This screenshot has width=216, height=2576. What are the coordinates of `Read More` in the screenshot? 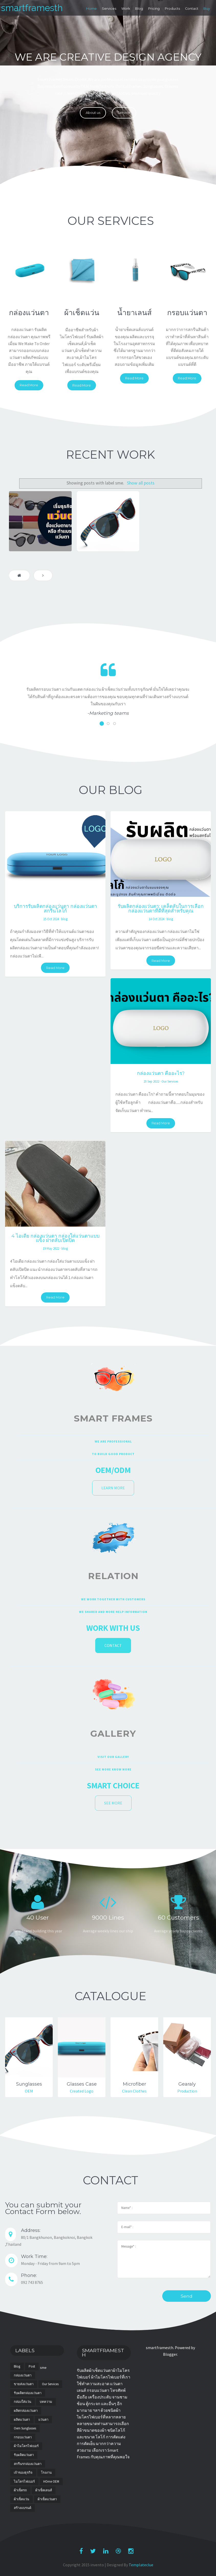 It's located at (29, 385).